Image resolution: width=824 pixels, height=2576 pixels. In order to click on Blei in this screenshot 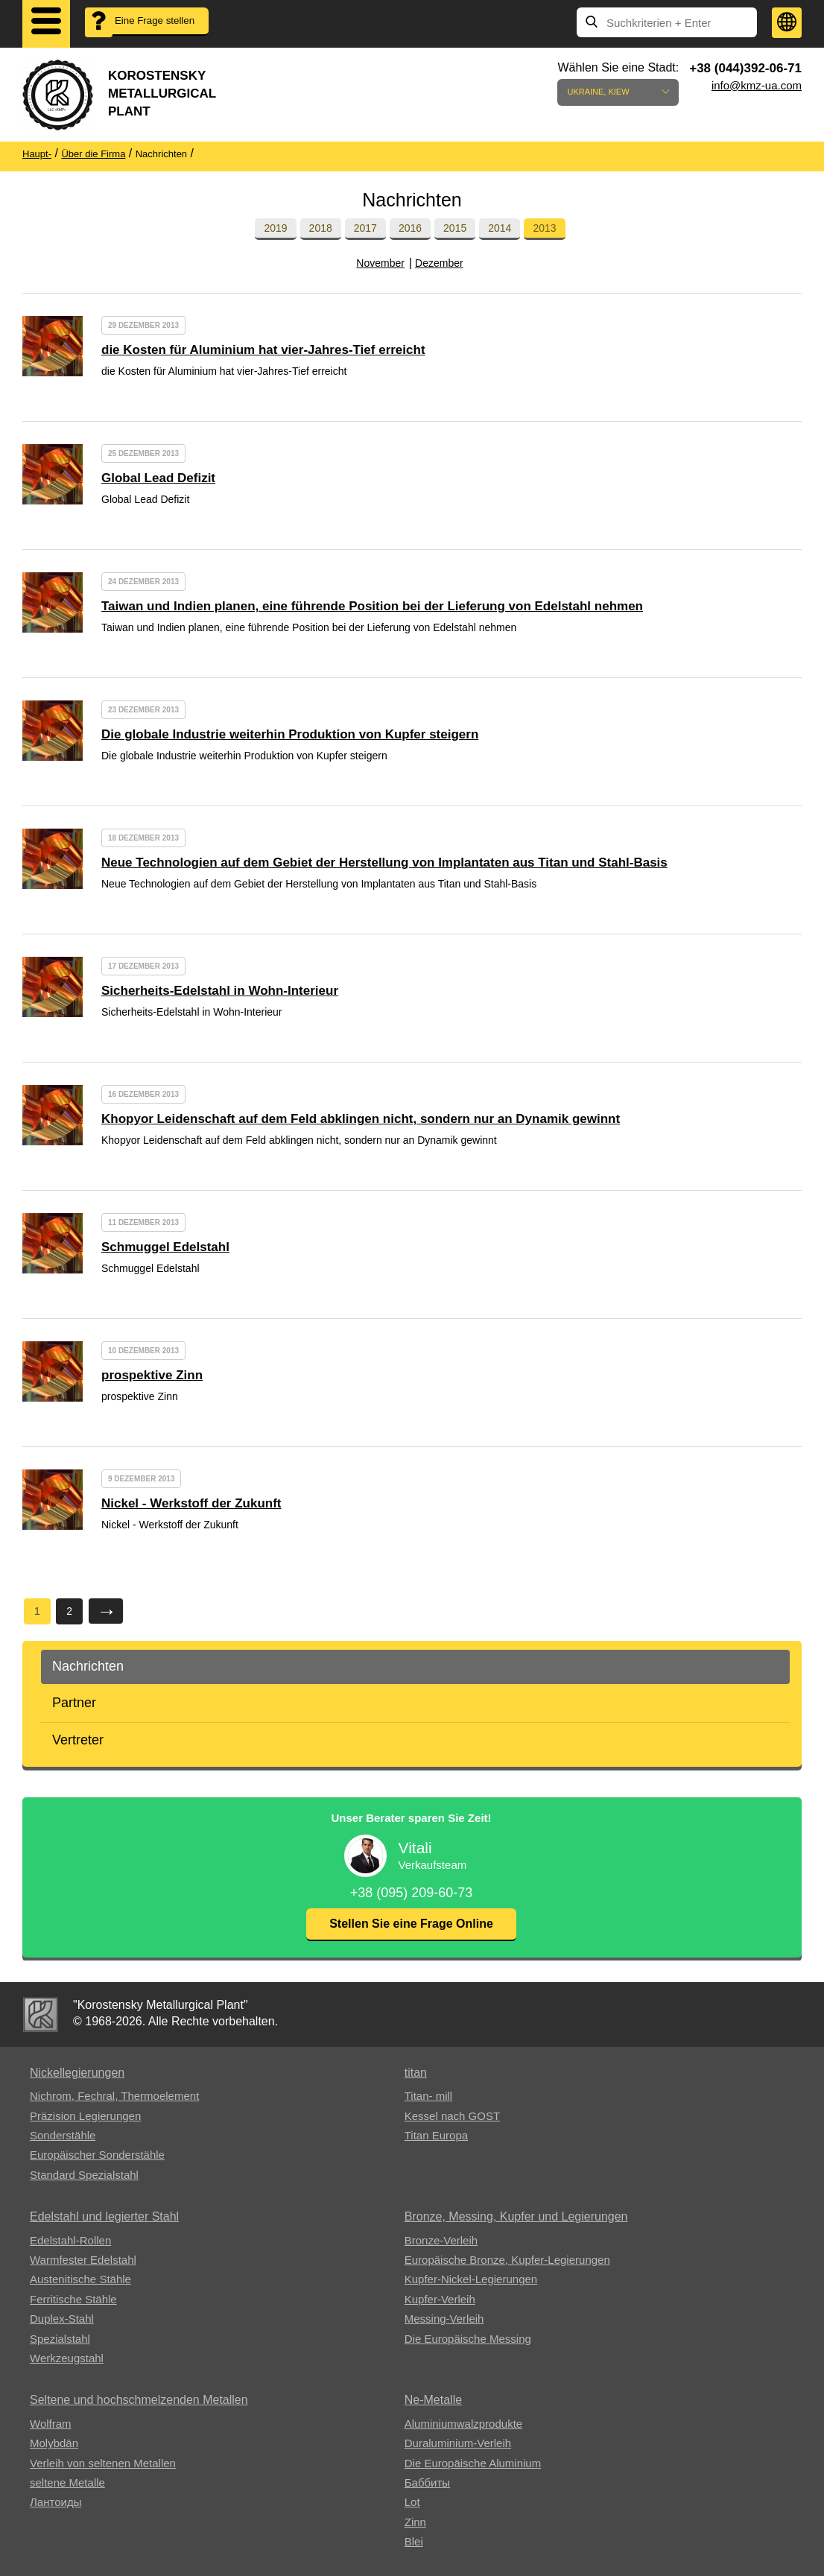, I will do `click(414, 2541)`.